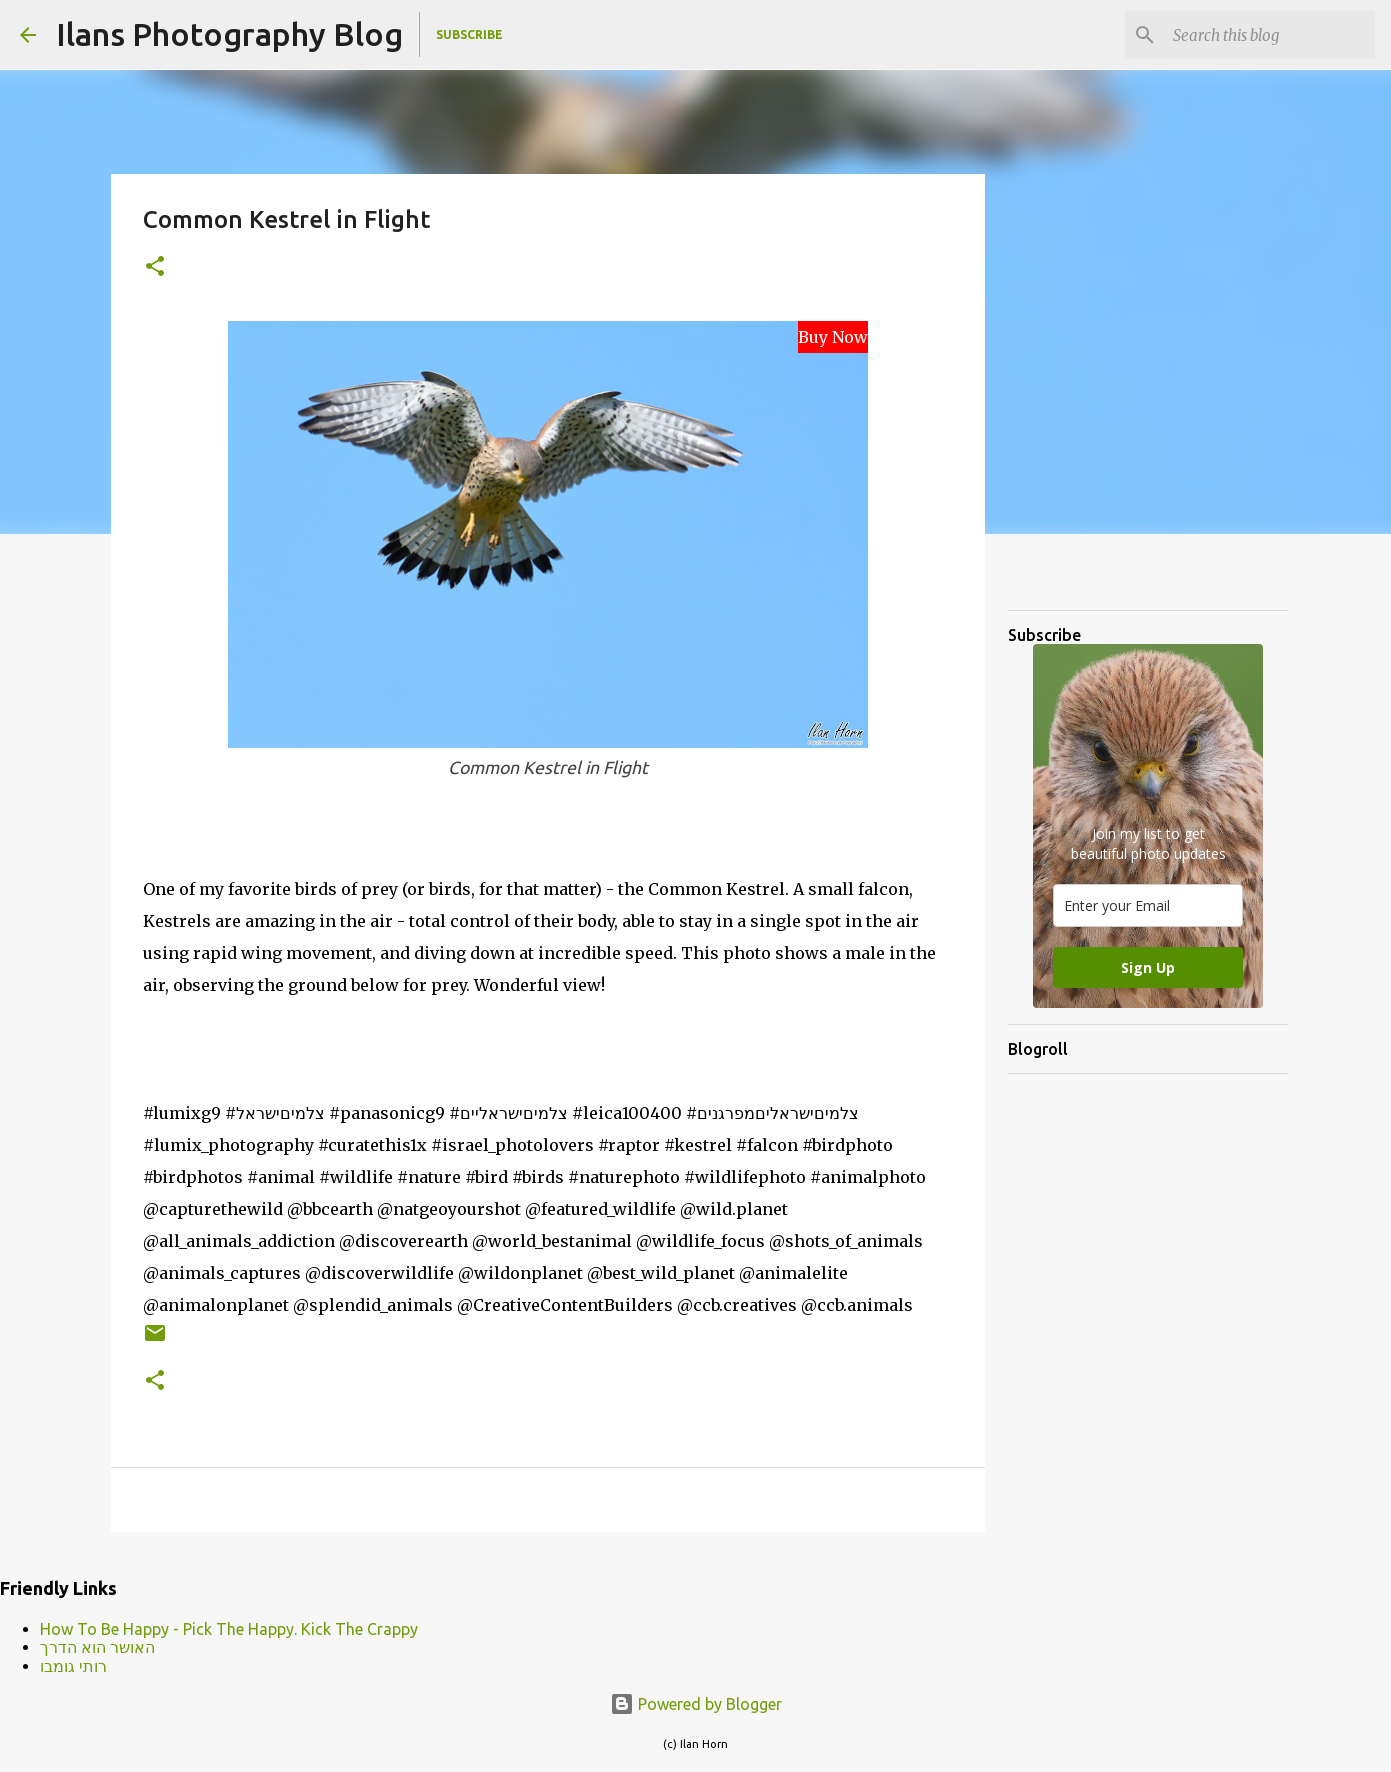  I want to click on רותי גומבו, so click(73, 1666).